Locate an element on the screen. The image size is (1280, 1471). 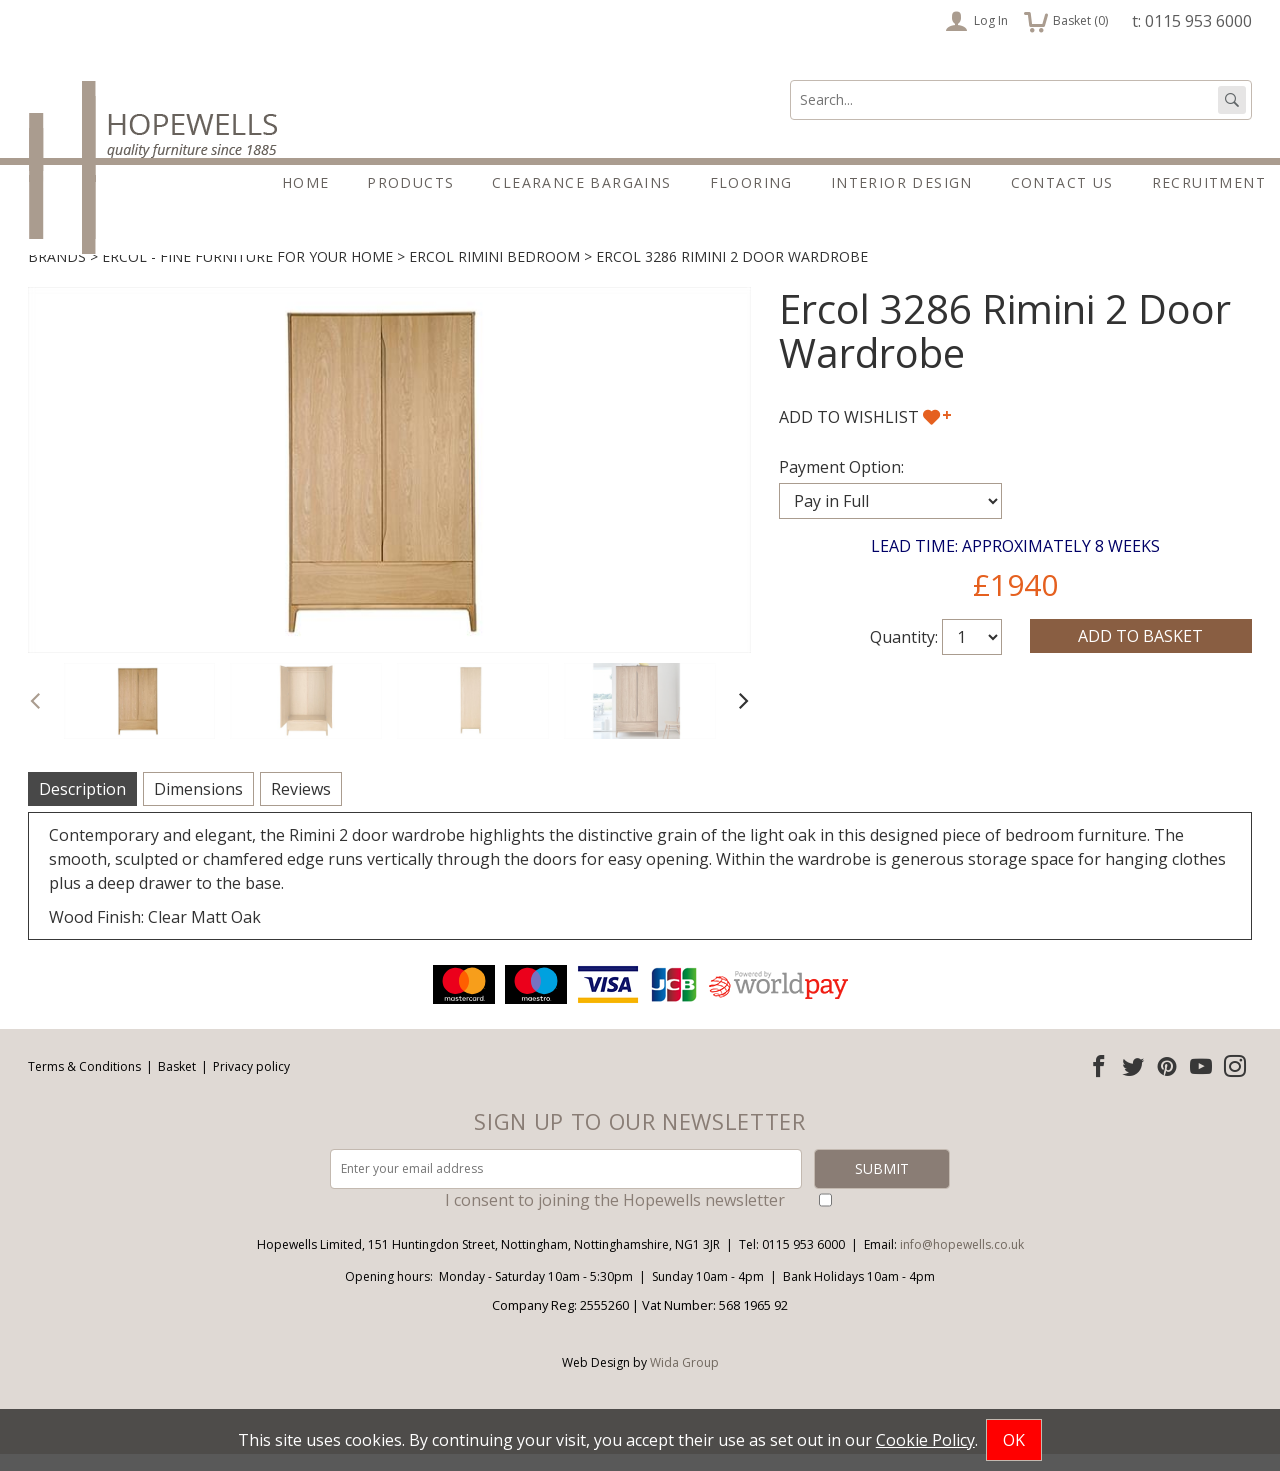
I consent to joining the Hopewells newsletter is located at coordinates (615, 1217).